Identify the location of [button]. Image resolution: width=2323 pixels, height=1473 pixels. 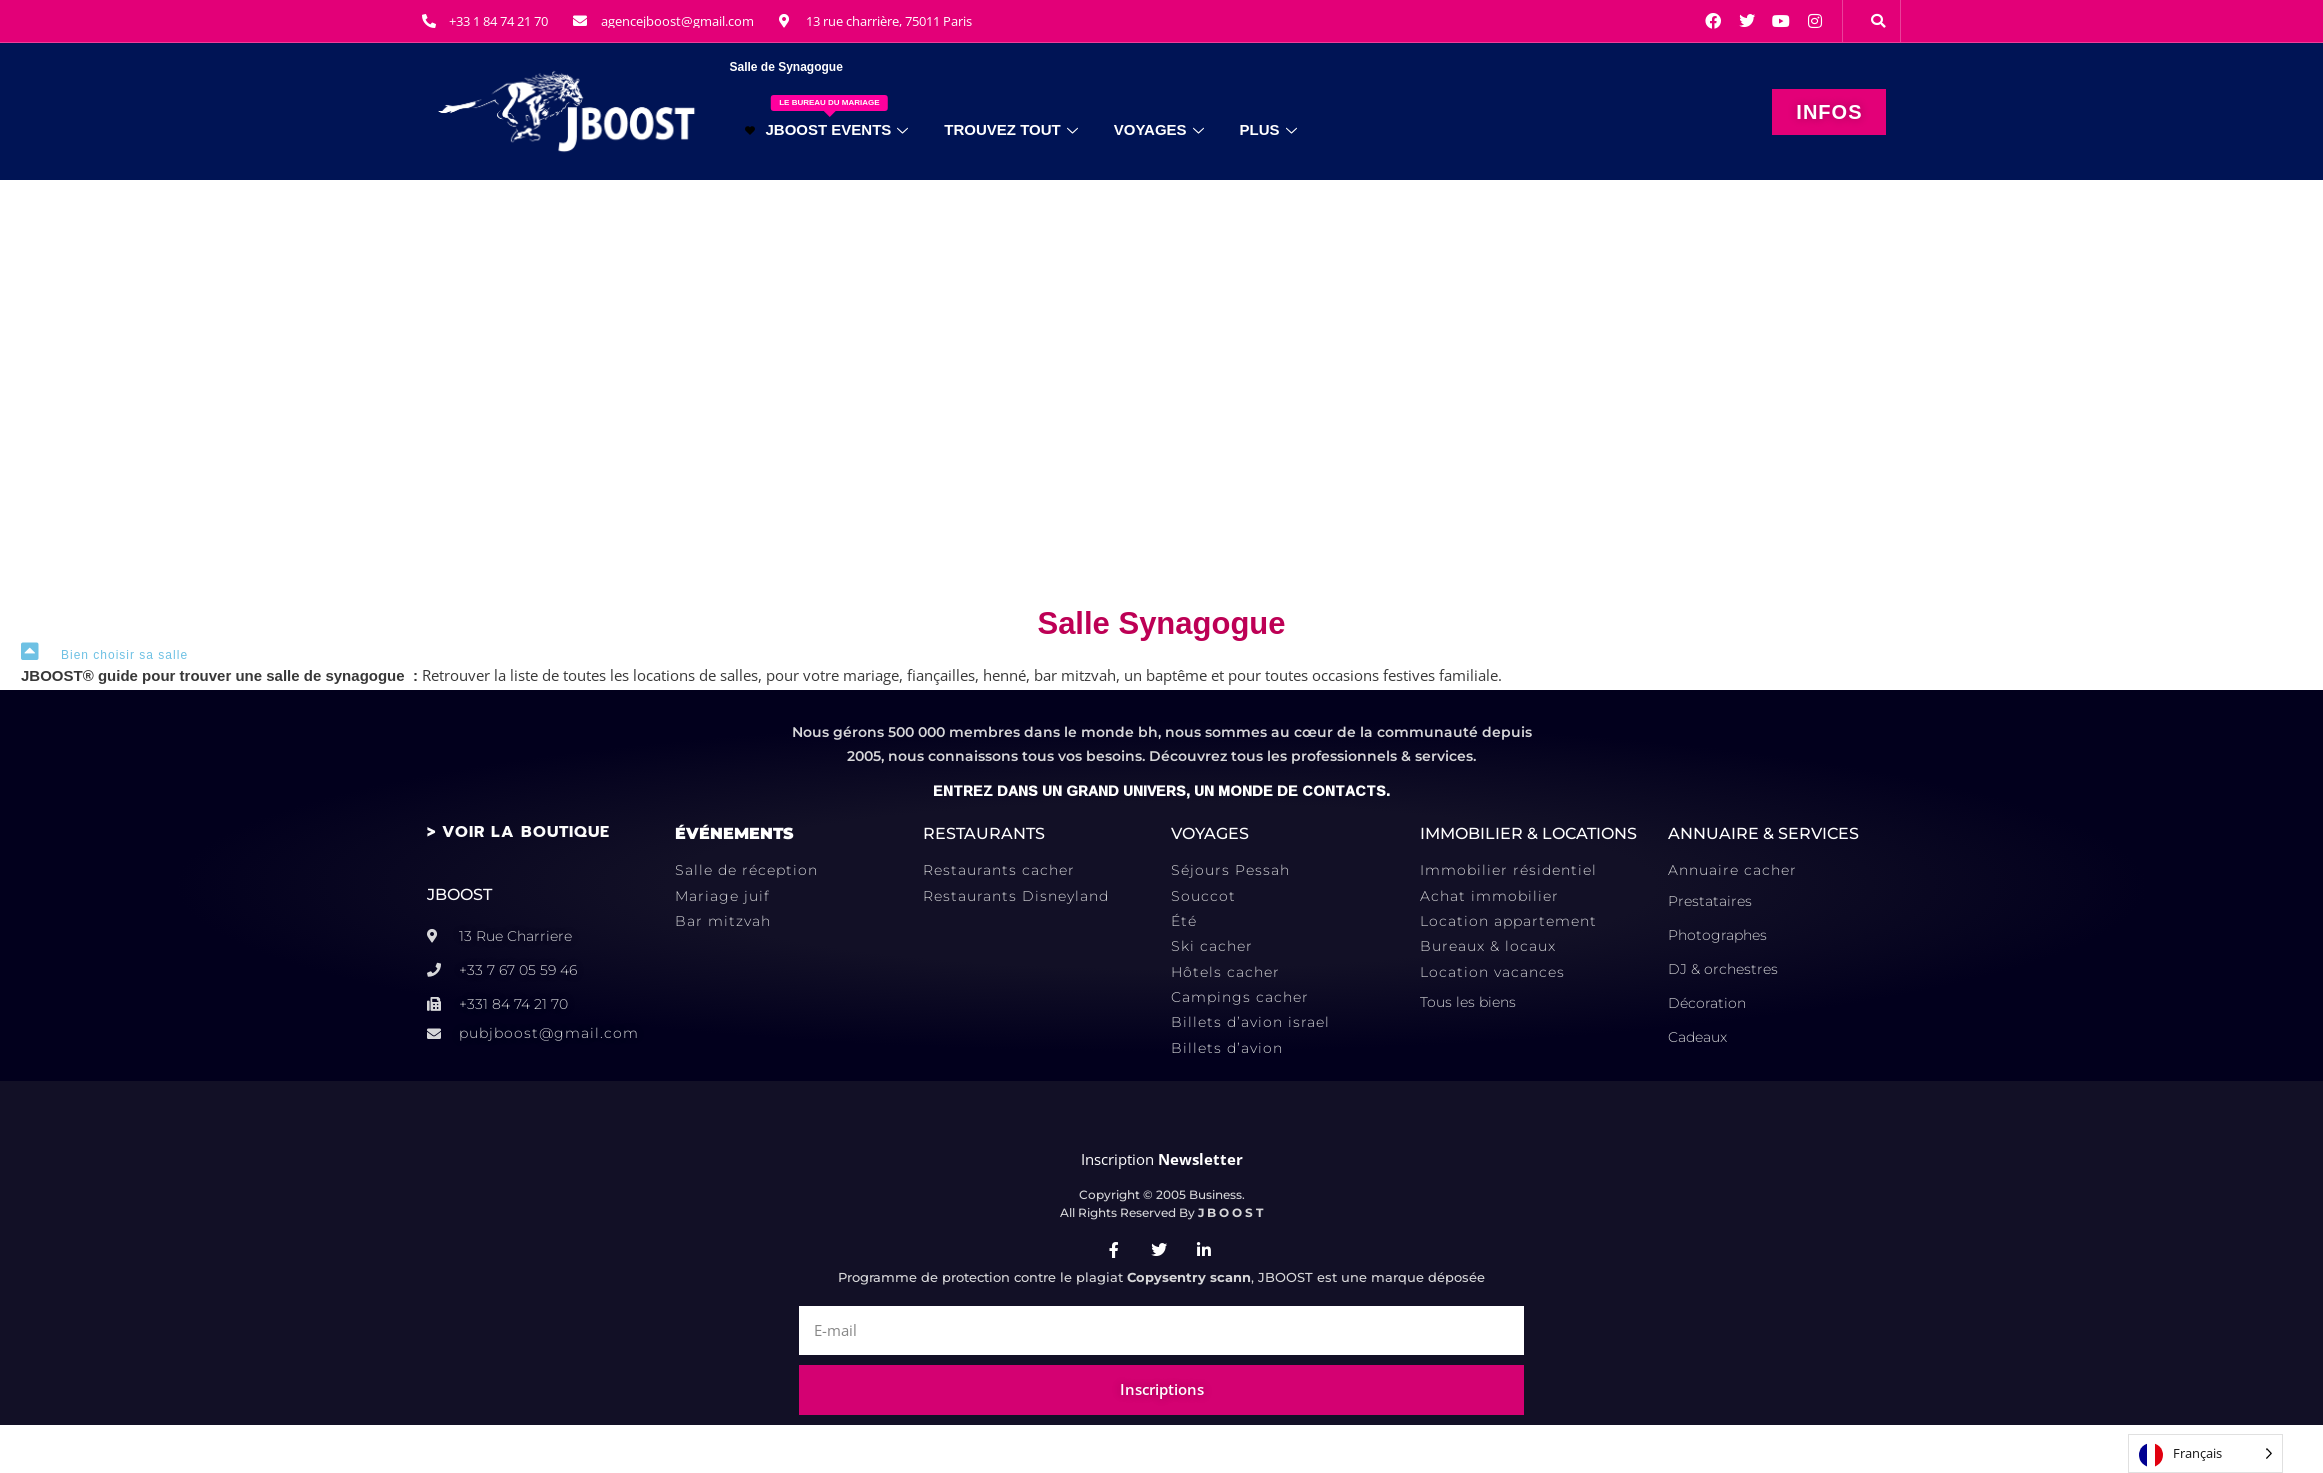
(1878, 21).